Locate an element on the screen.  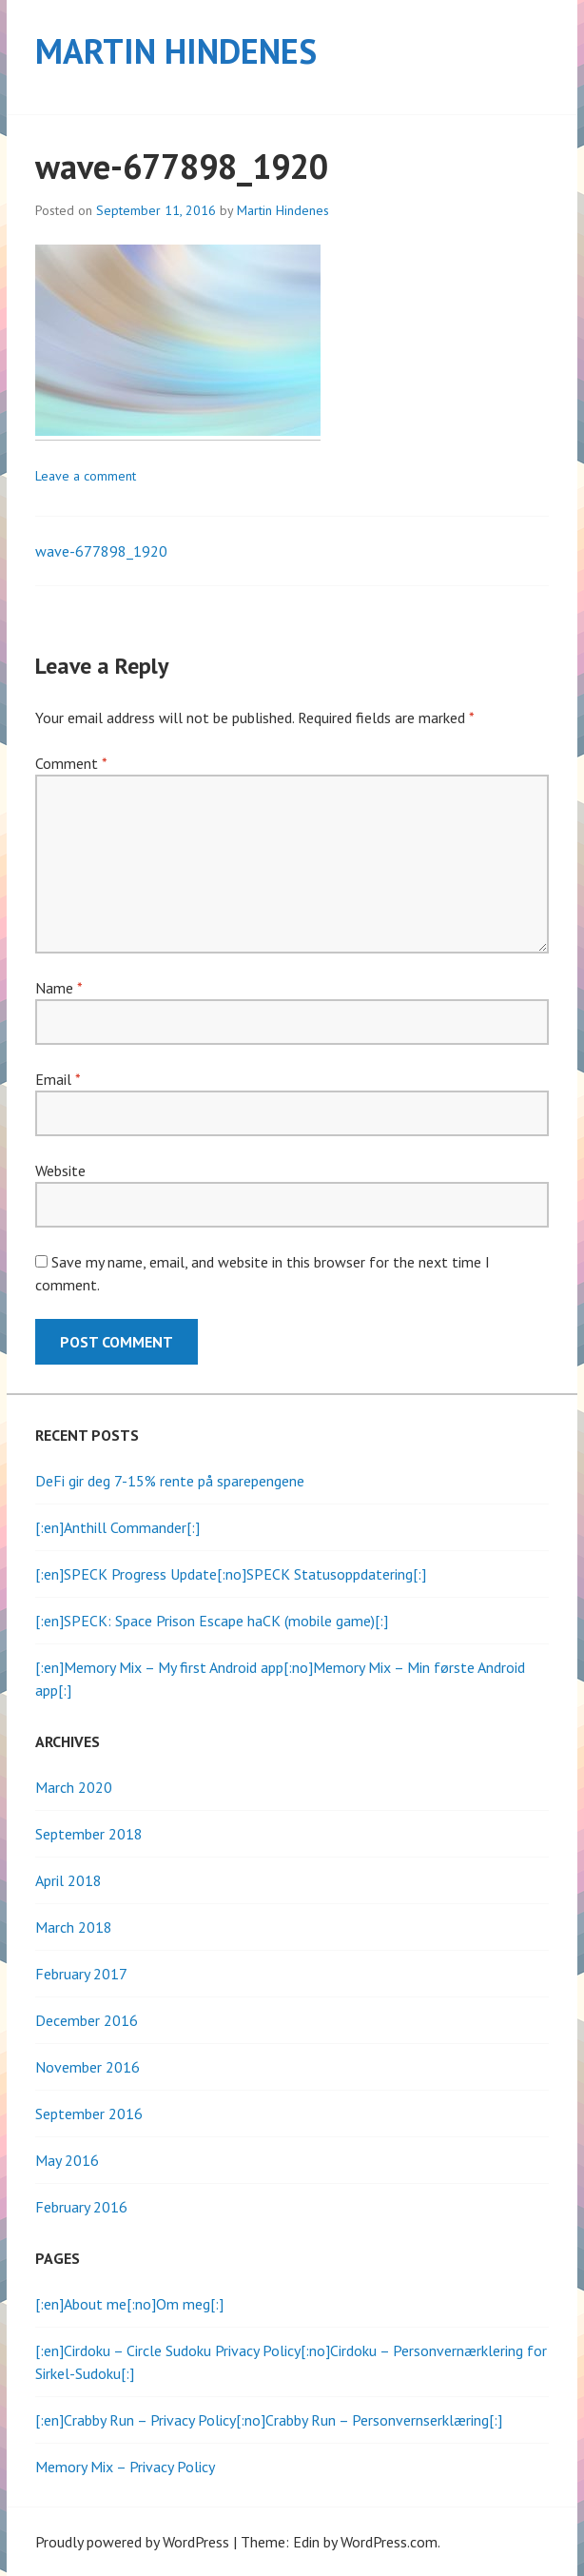
WordPress.com is located at coordinates (389, 2541).